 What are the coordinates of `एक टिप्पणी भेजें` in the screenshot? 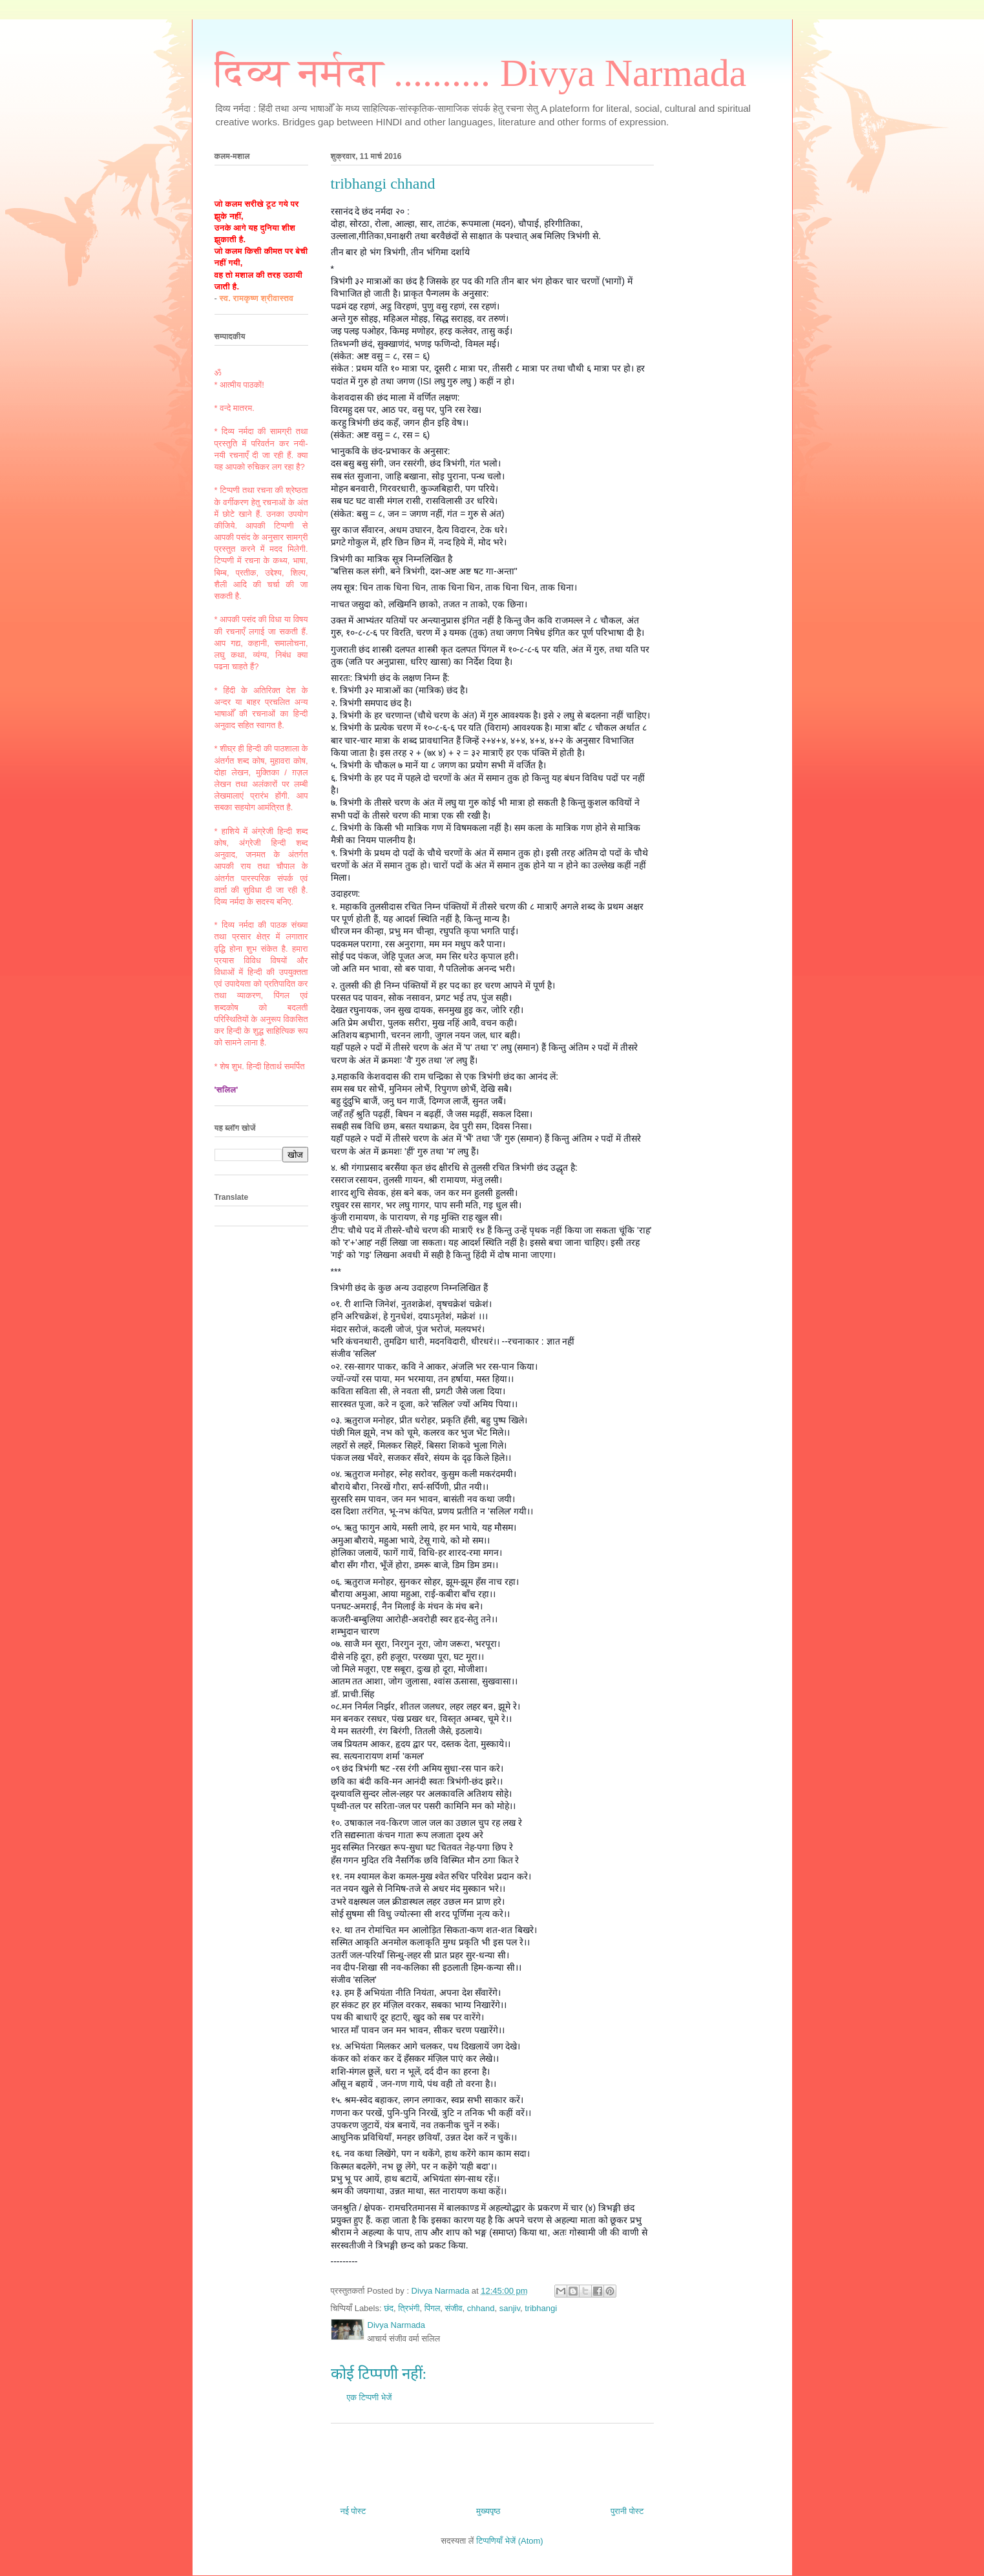 It's located at (369, 2397).